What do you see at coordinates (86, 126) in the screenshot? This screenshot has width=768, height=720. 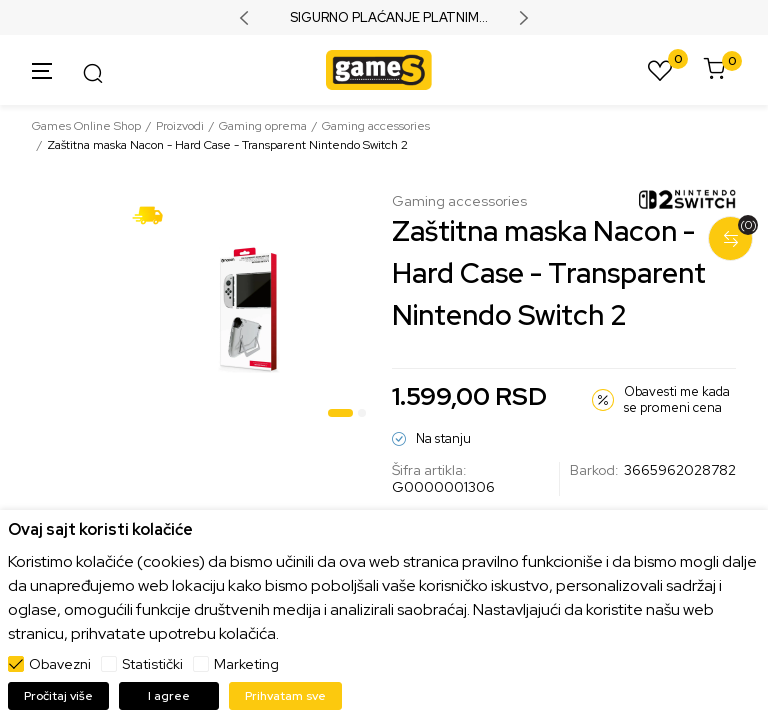 I see `Games Online Shop` at bounding box center [86, 126].